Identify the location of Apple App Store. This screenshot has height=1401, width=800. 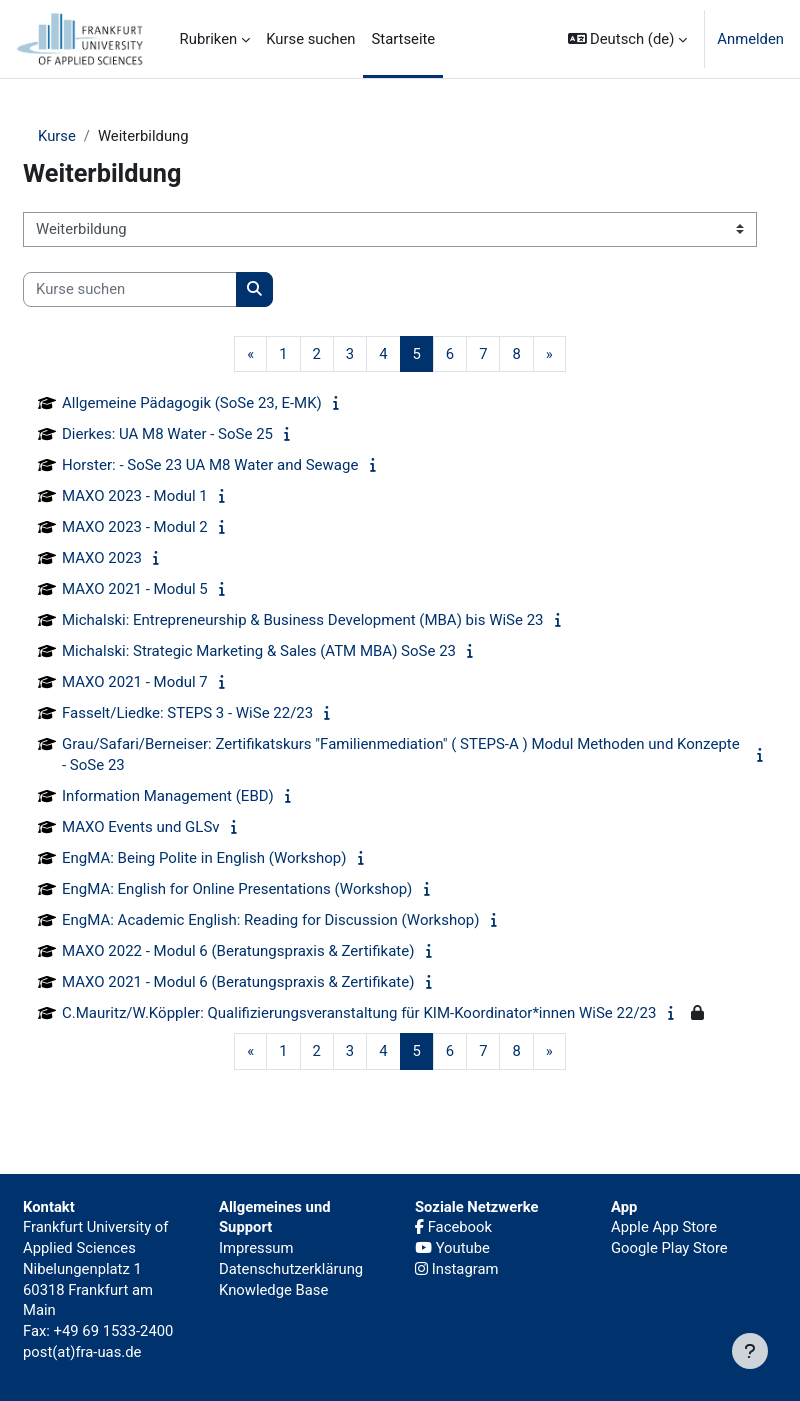
(664, 1227).